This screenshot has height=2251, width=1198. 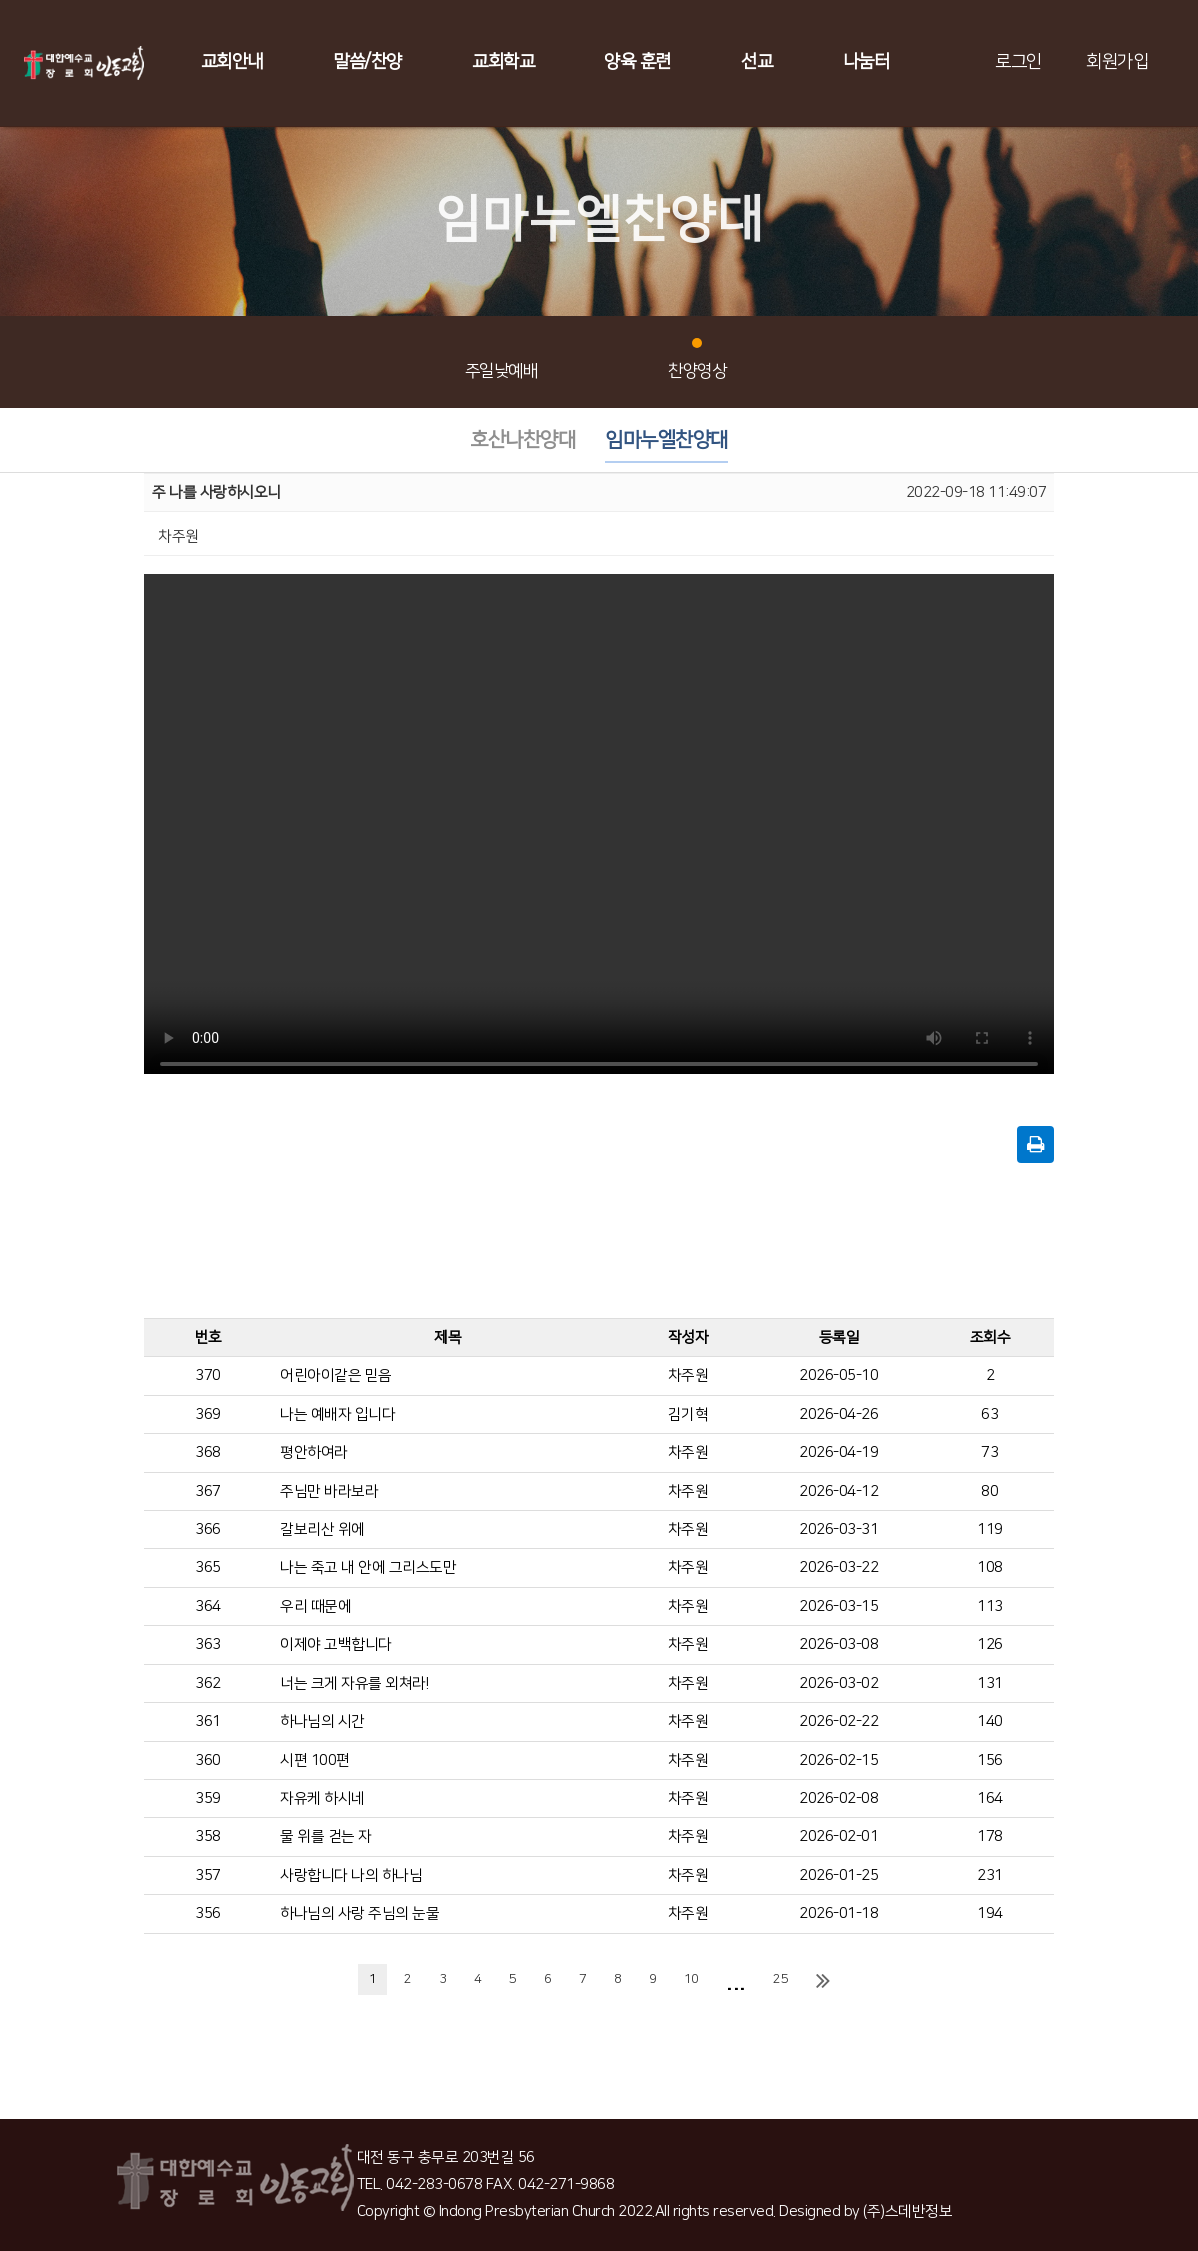 I want to click on 365, so click(x=208, y=1567).